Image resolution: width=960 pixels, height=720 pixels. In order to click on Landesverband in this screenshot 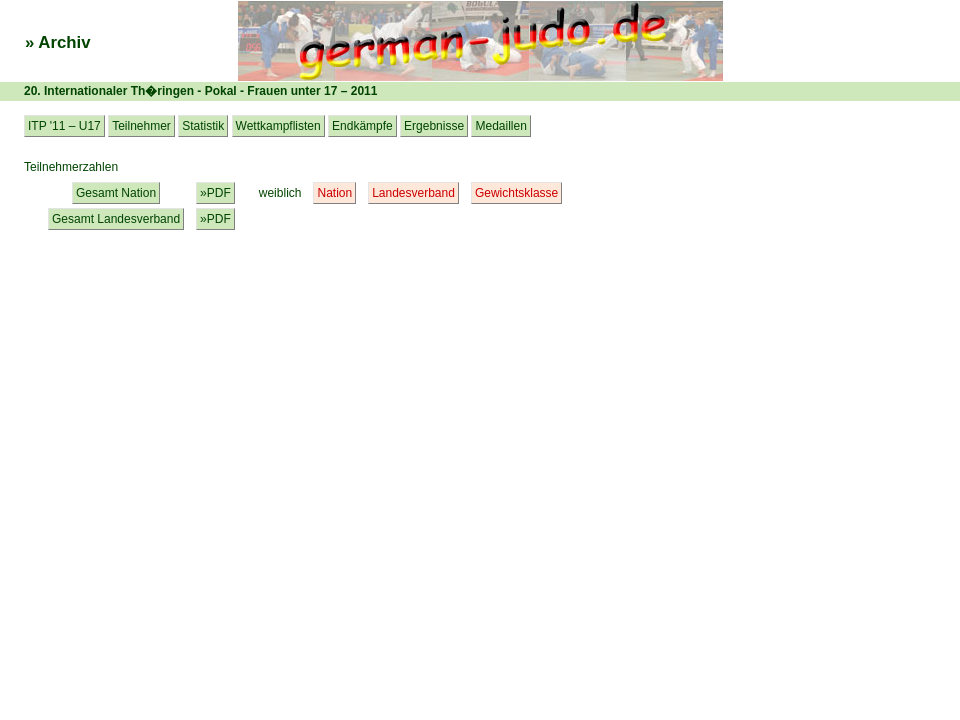, I will do `click(413, 193)`.